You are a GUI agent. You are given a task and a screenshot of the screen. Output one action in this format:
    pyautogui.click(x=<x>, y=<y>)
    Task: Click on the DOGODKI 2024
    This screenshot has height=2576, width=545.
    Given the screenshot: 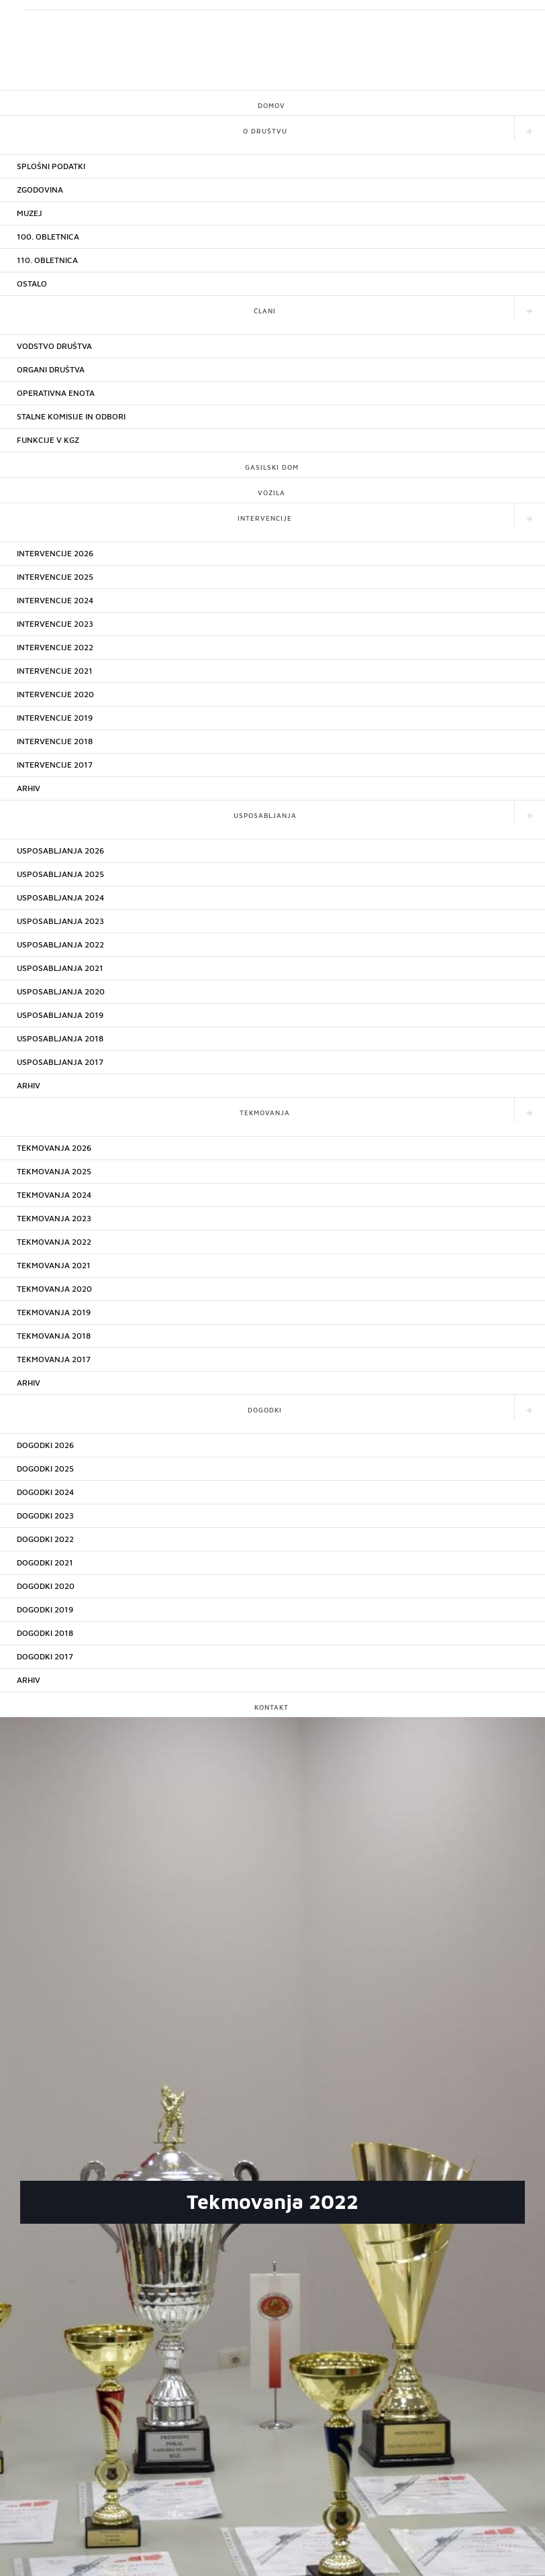 What is the action you would take?
    pyautogui.click(x=45, y=1492)
    